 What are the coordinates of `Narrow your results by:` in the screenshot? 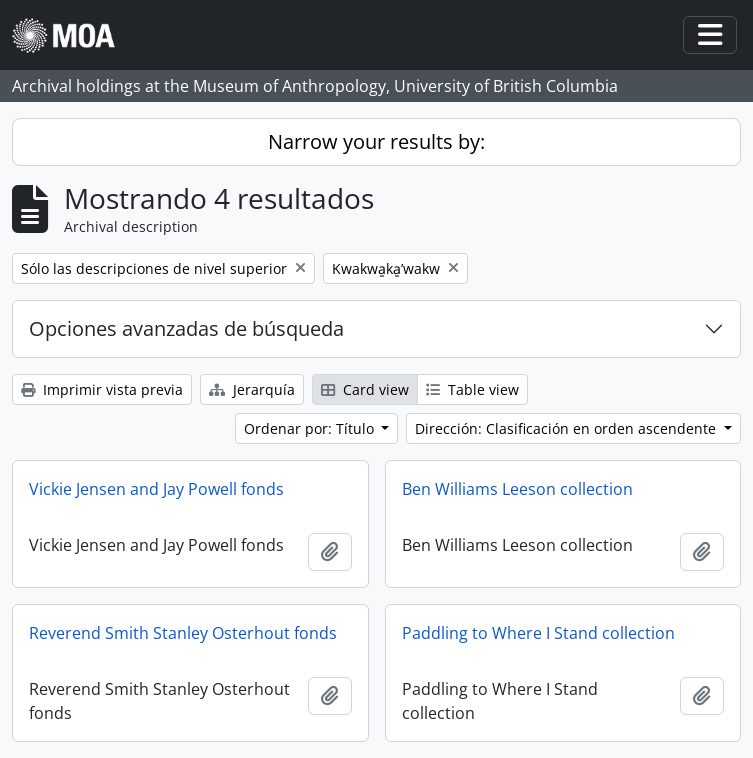 It's located at (376, 141).